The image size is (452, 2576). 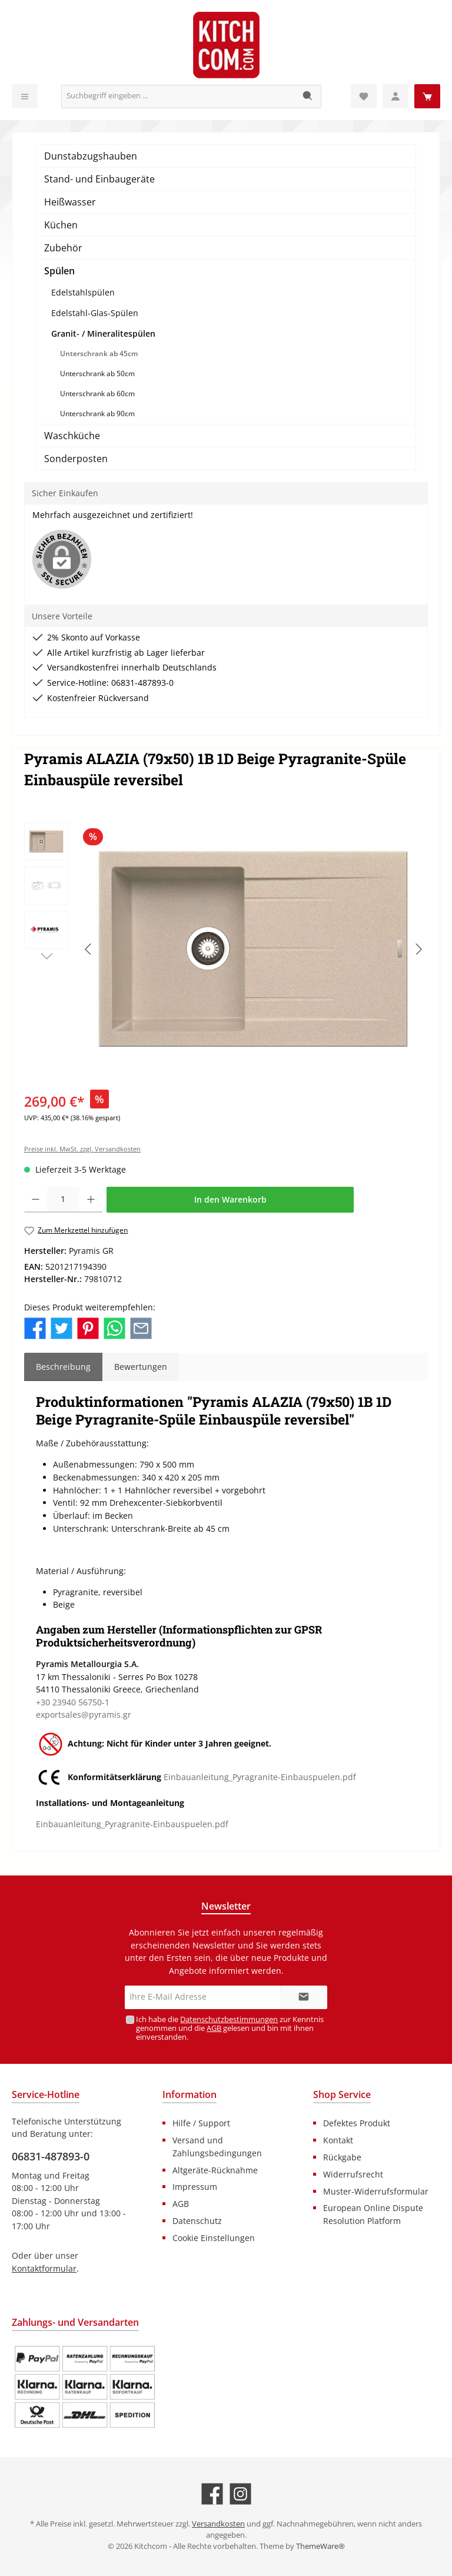 I want to click on ThemeWare®, so click(x=320, y=2546).